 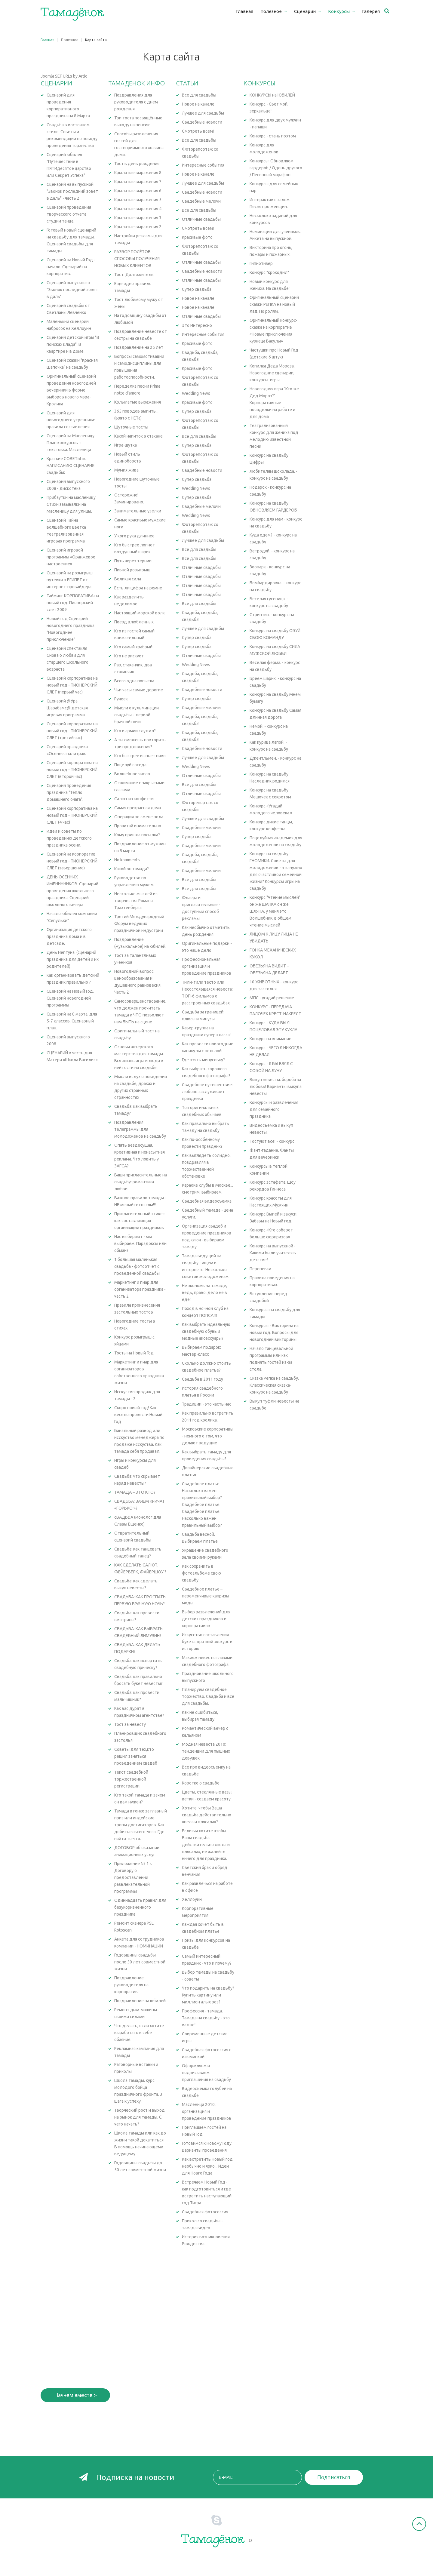 What do you see at coordinates (70, 998) in the screenshot?
I see `Сценарий на Новый Год. Сценарий новогодней программы` at bounding box center [70, 998].